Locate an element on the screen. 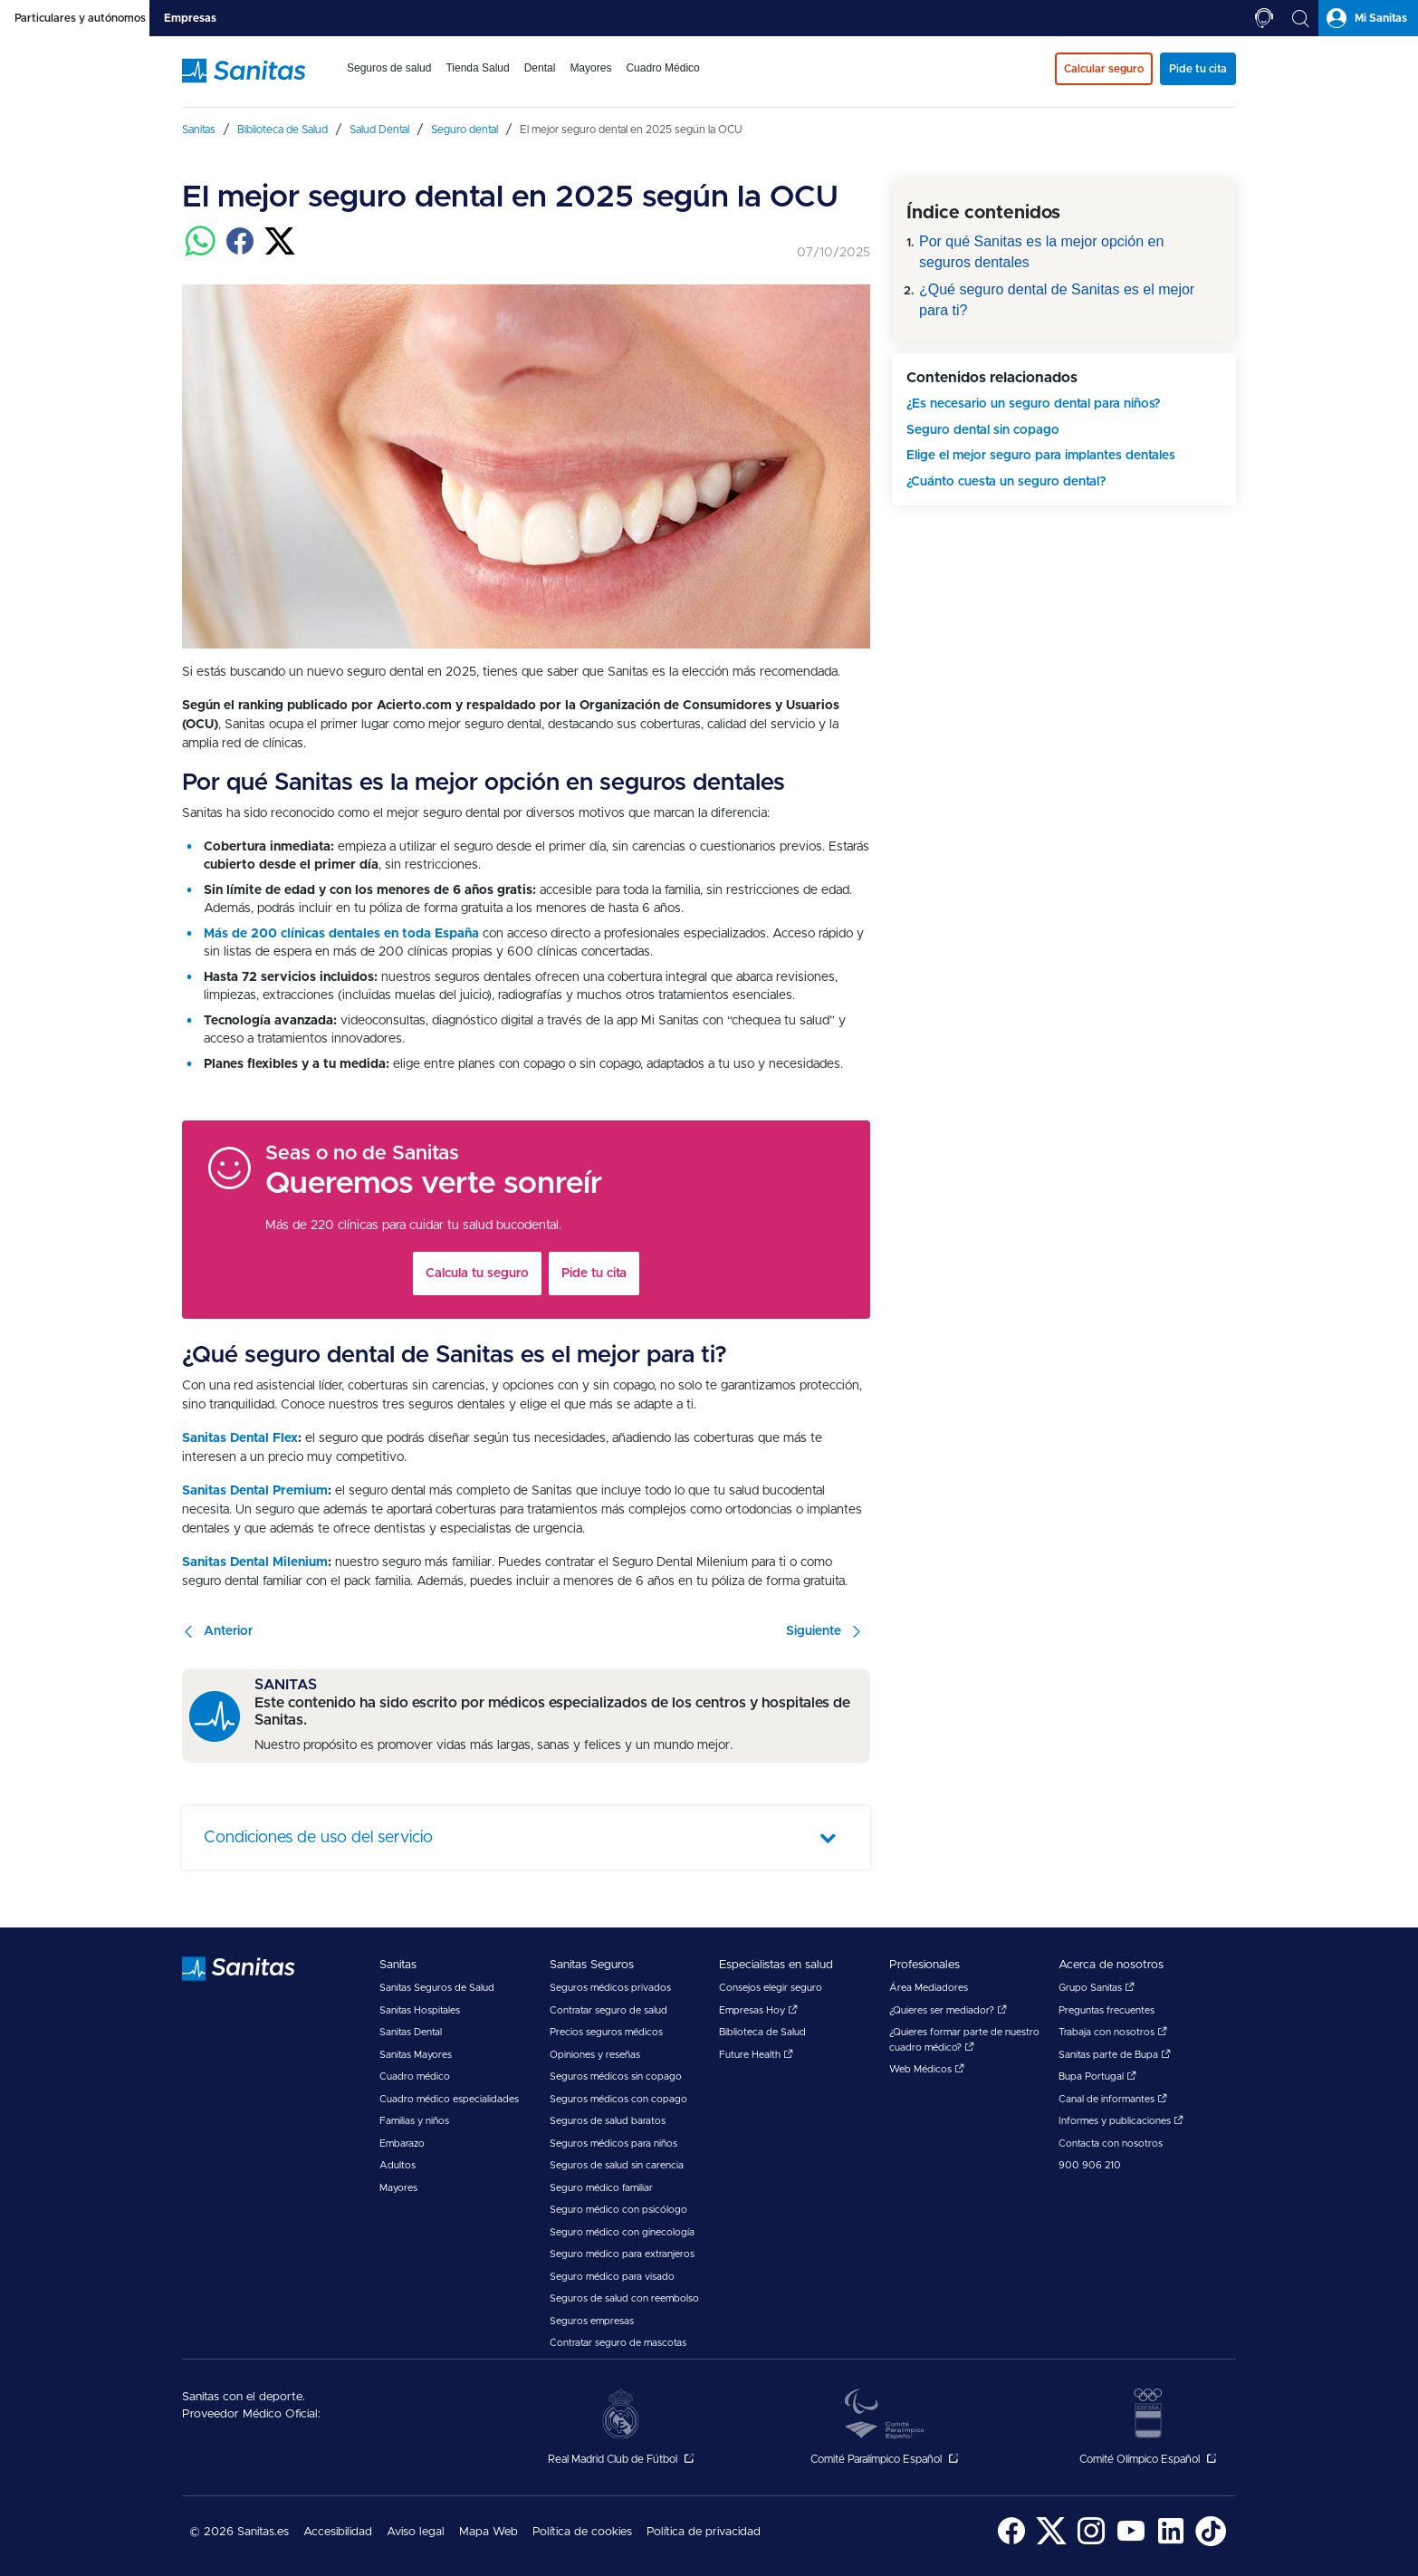  Precios seguros médicos is located at coordinates (606, 2032).